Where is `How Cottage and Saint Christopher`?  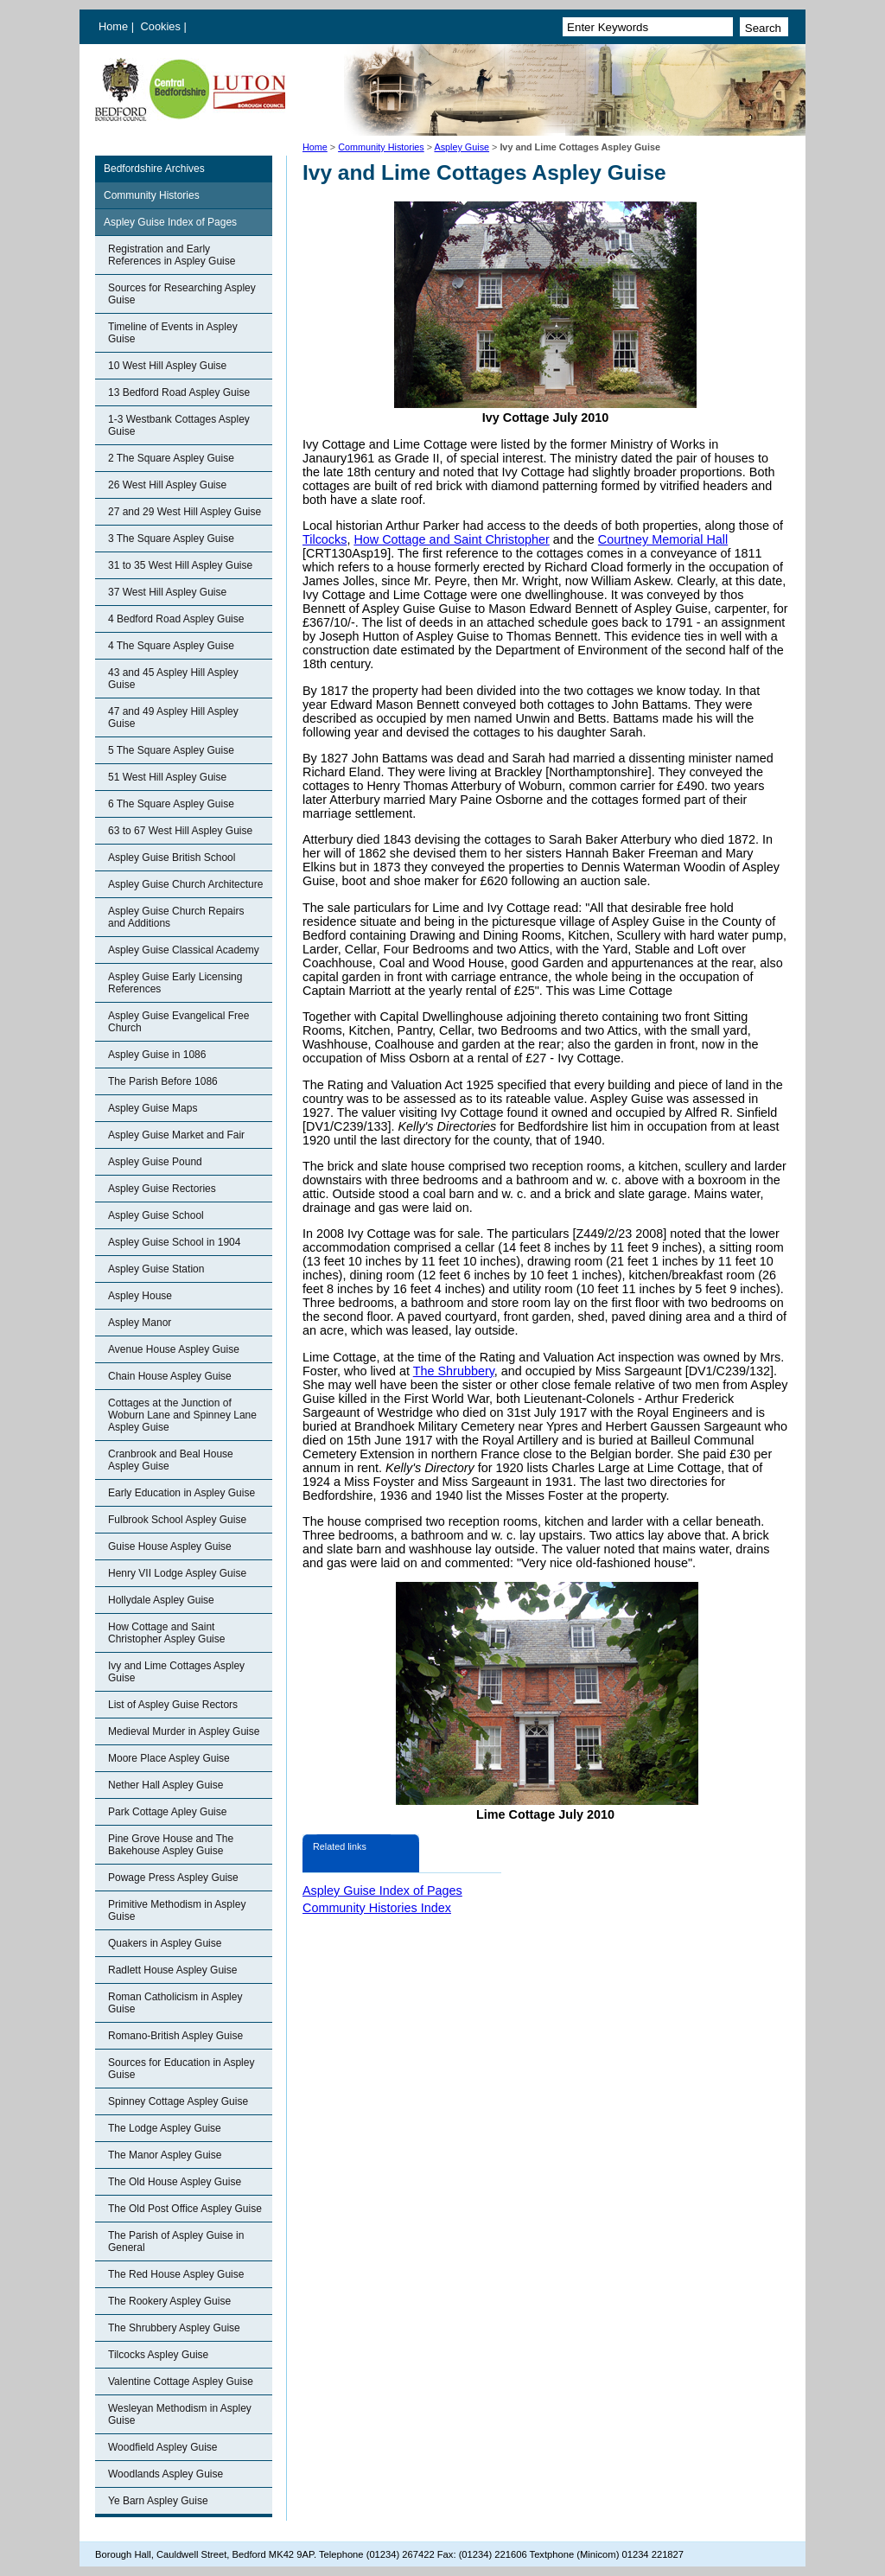 How Cottage and Saint Christopher is located at coordinates (451, 539).